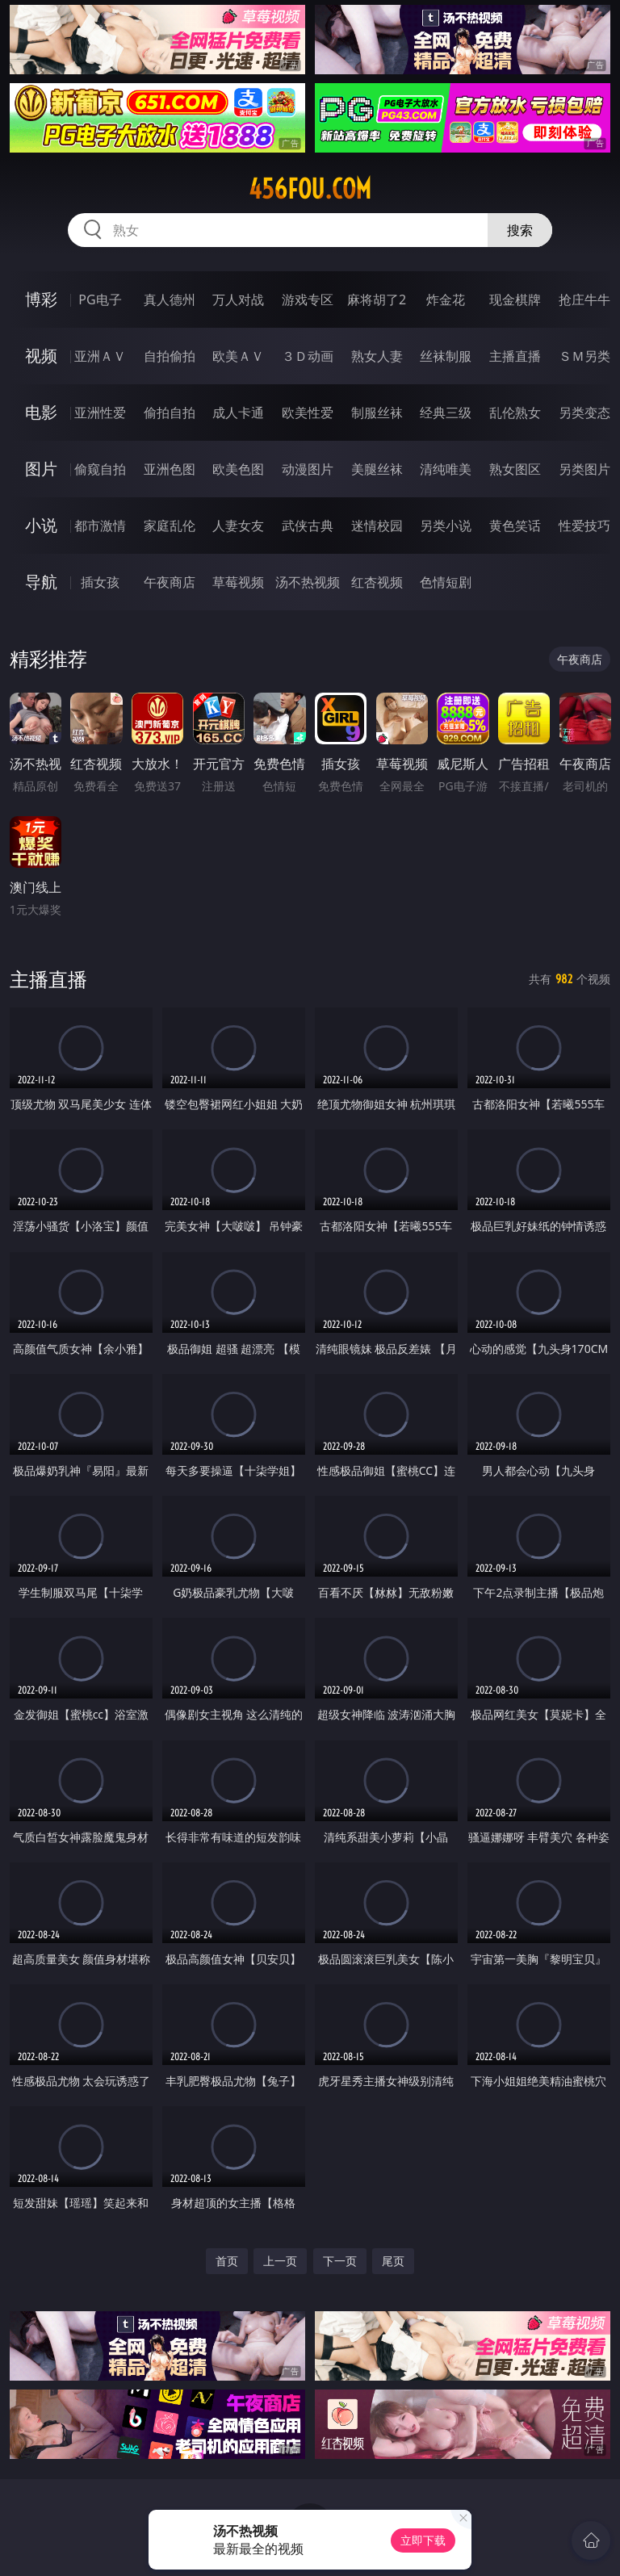 This screenshot has width=620, height=2576. Describe the element at coordinates (41, 582) in the screenshot. I see `导航` at that location.